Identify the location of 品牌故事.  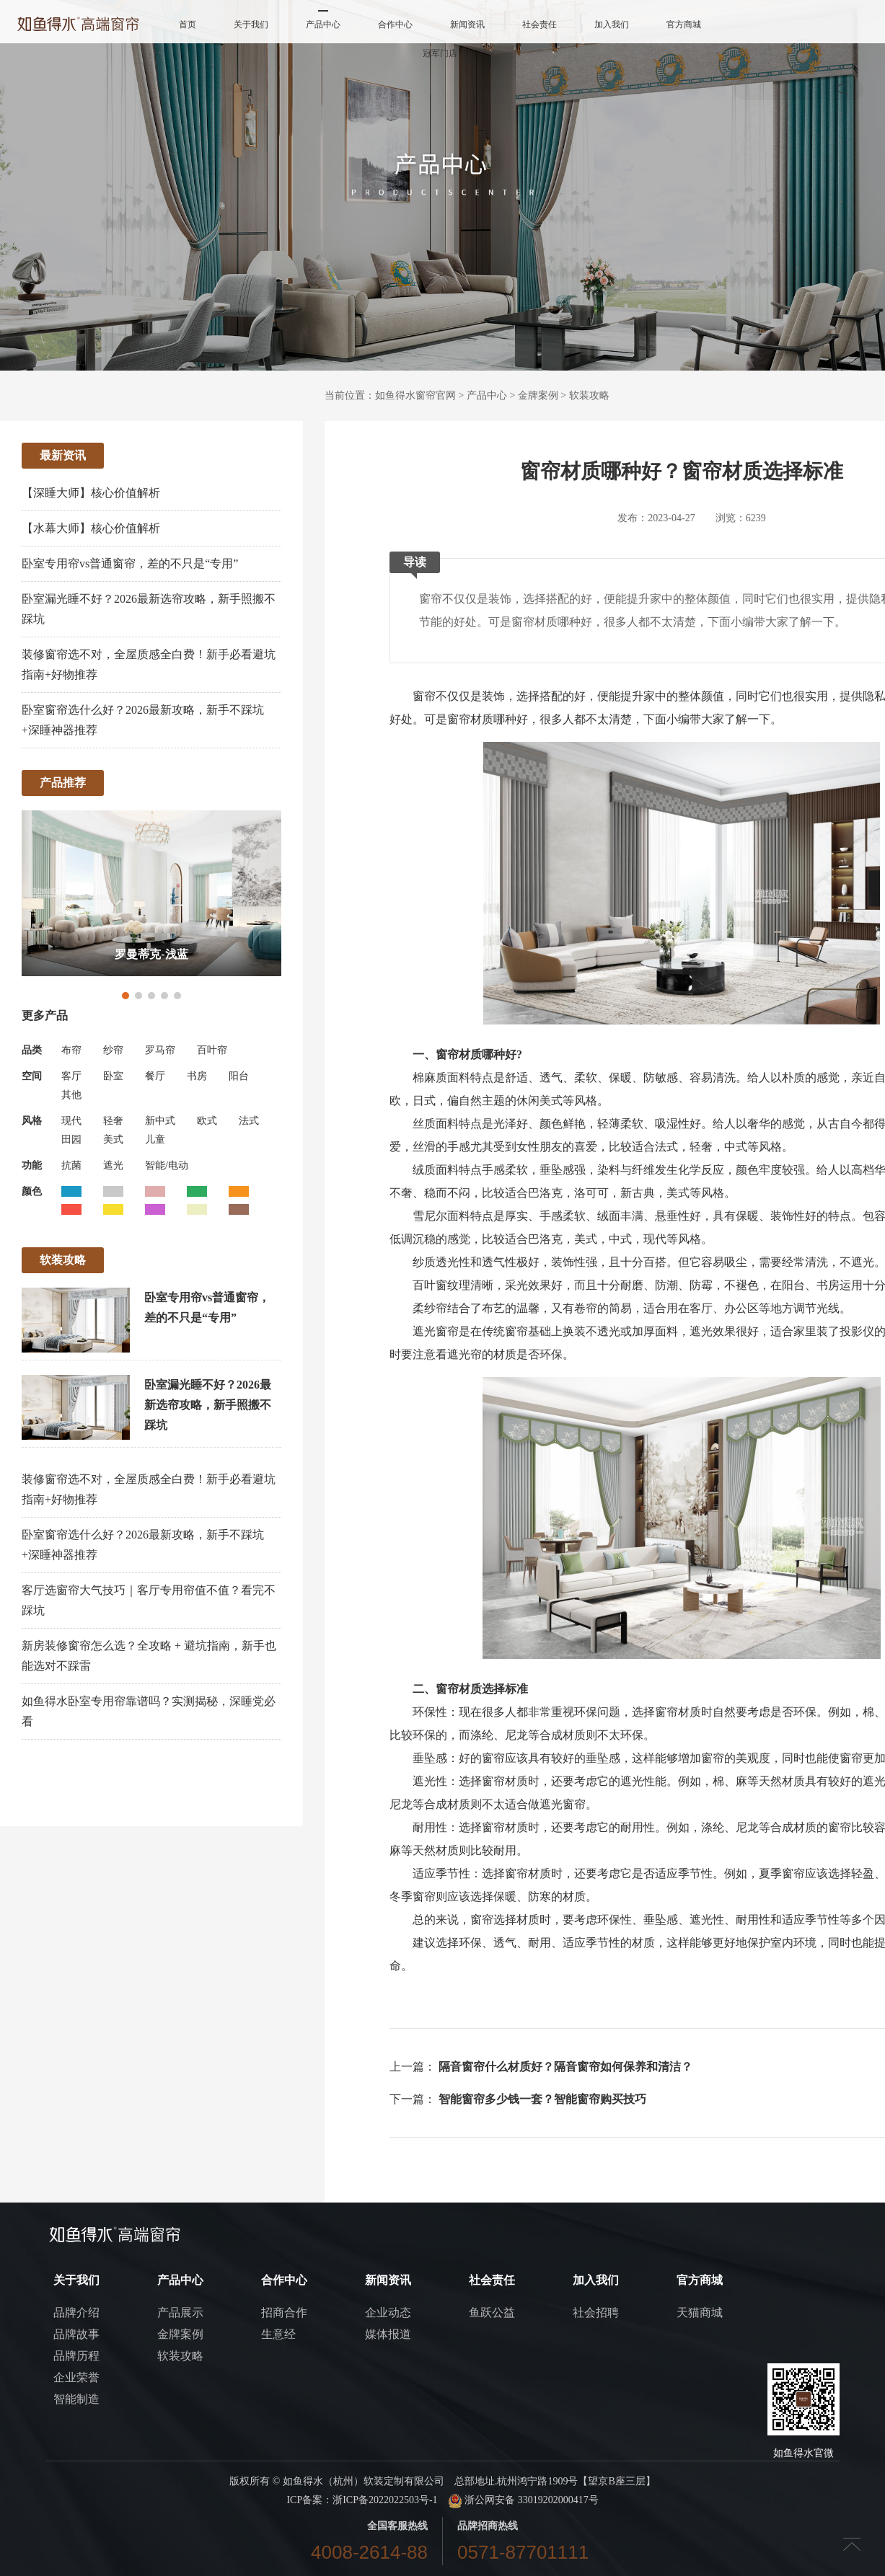
(76, 2334).